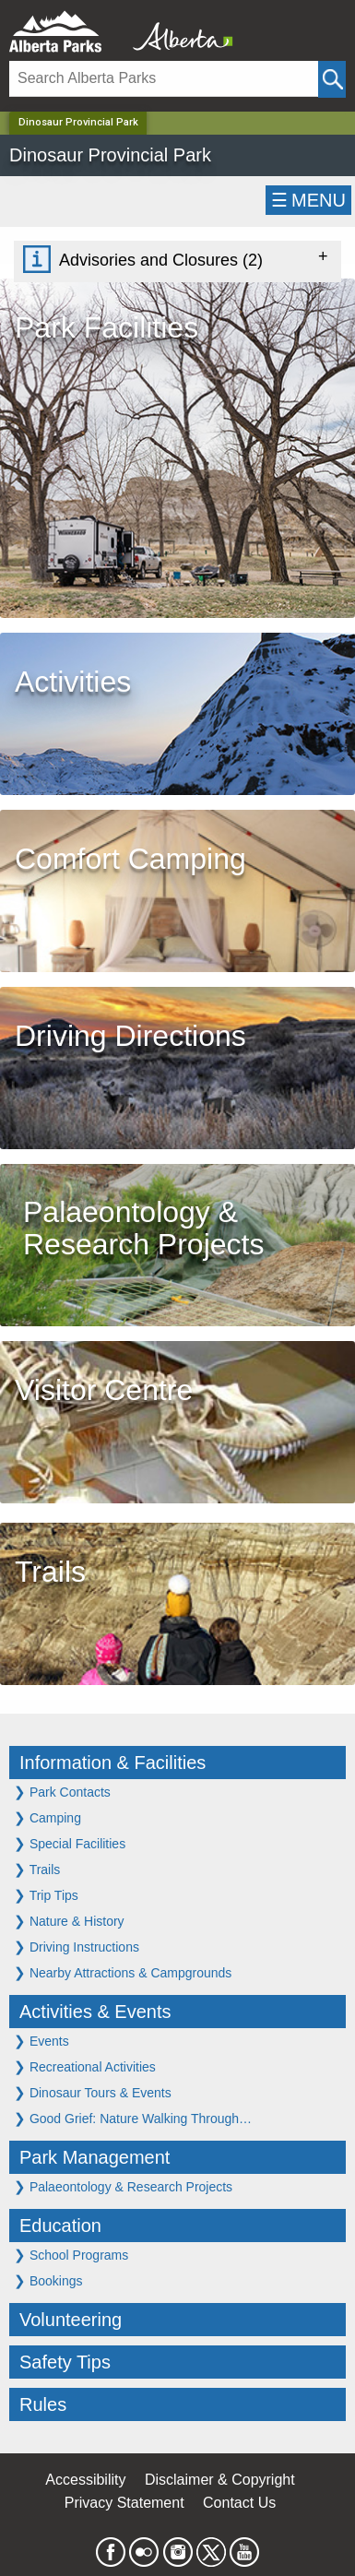 This screenshot has width=355, height=2576. I want to click on [Click and Search], so click(332, 79).